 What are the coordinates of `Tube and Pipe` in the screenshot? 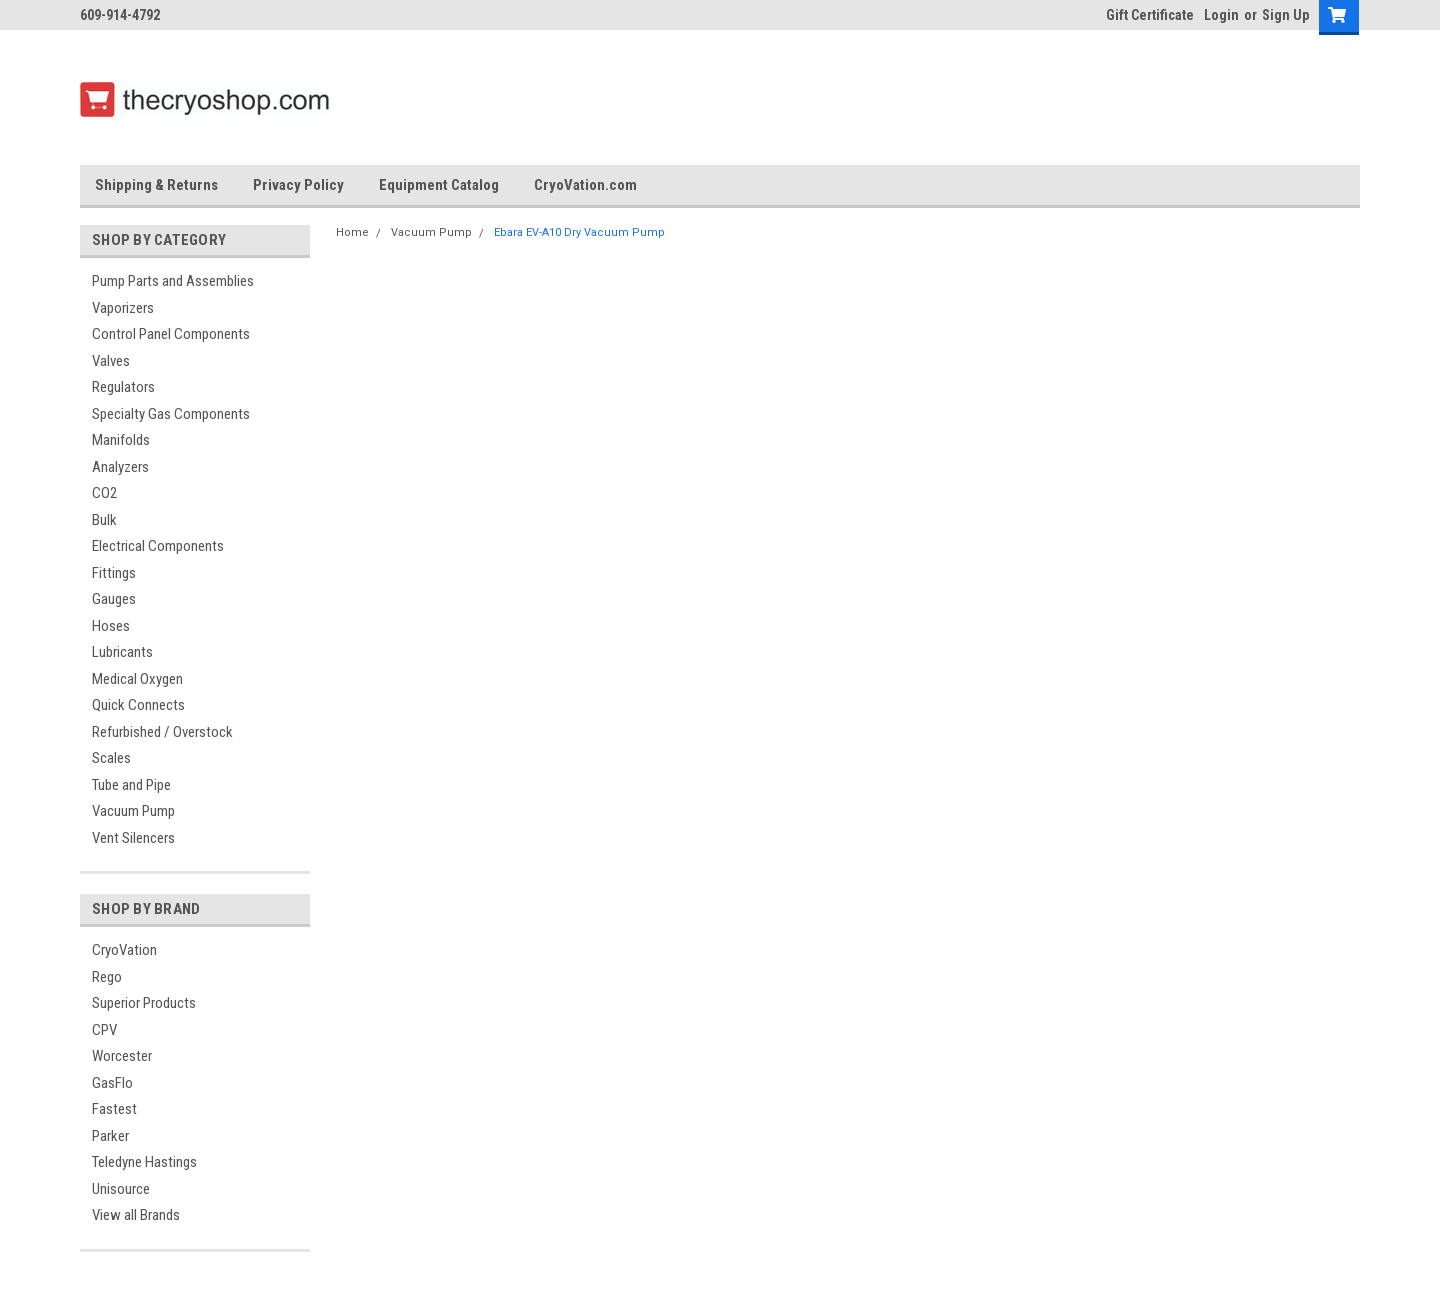 It's located at (131, 785).